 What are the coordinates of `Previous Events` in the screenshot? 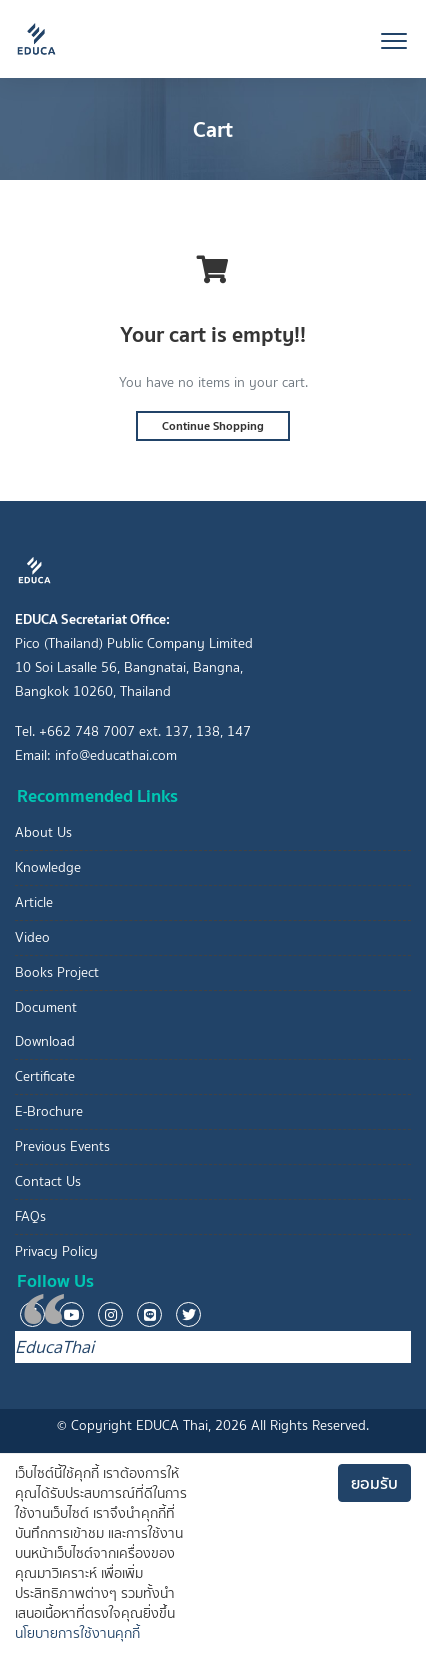 It's located at (62, 1146).